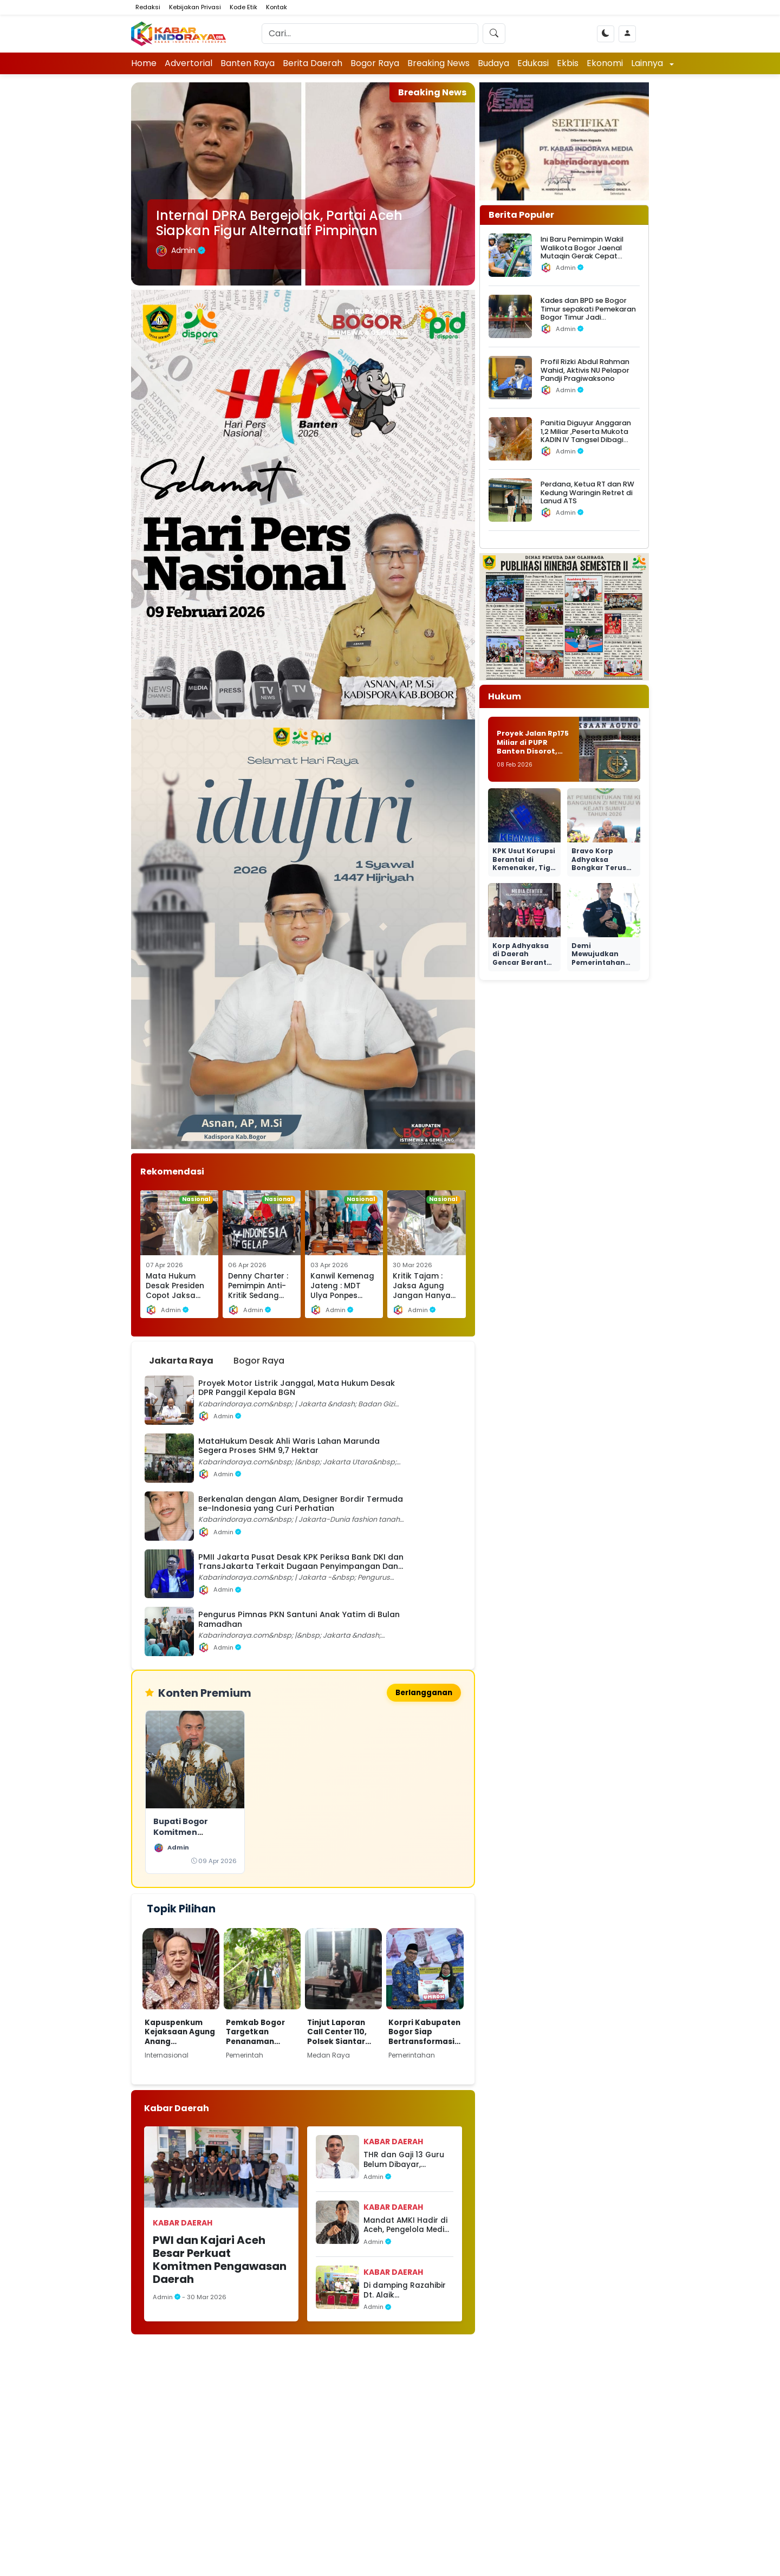 The height and width of the screenshot is (2576, 780). What do you see at coordinates (523, 867) in the screenshot?
I see `KPK Usut Korupsi Berantai di Kemenaker, Tiga Menteri PKB Ikut Dibidik` at bounding box center [523, 867].